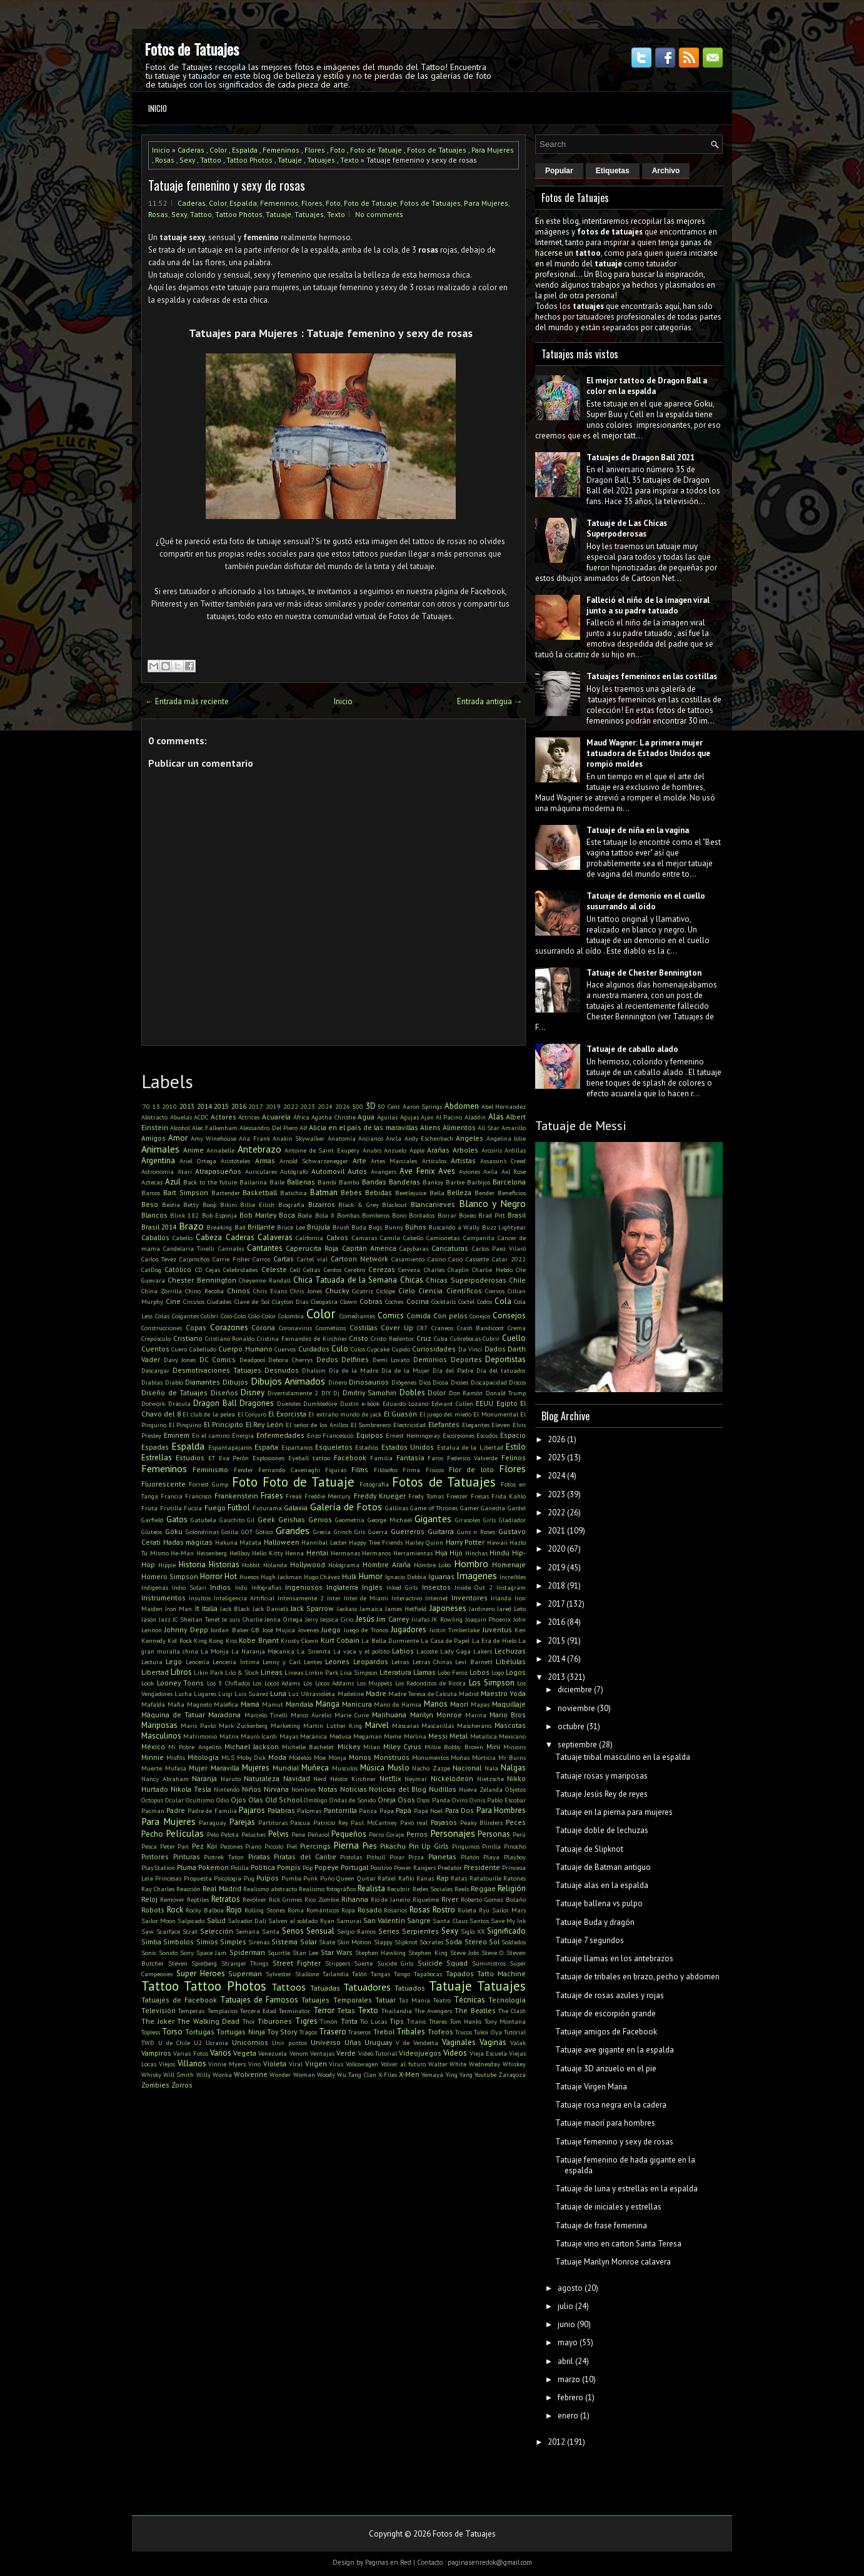 This screenshot has width=864, height=2576. What do you see at coordinates (476, 1531) in the screenshot?
I see `Guns n Roses` at bounding box center [476, 1531].